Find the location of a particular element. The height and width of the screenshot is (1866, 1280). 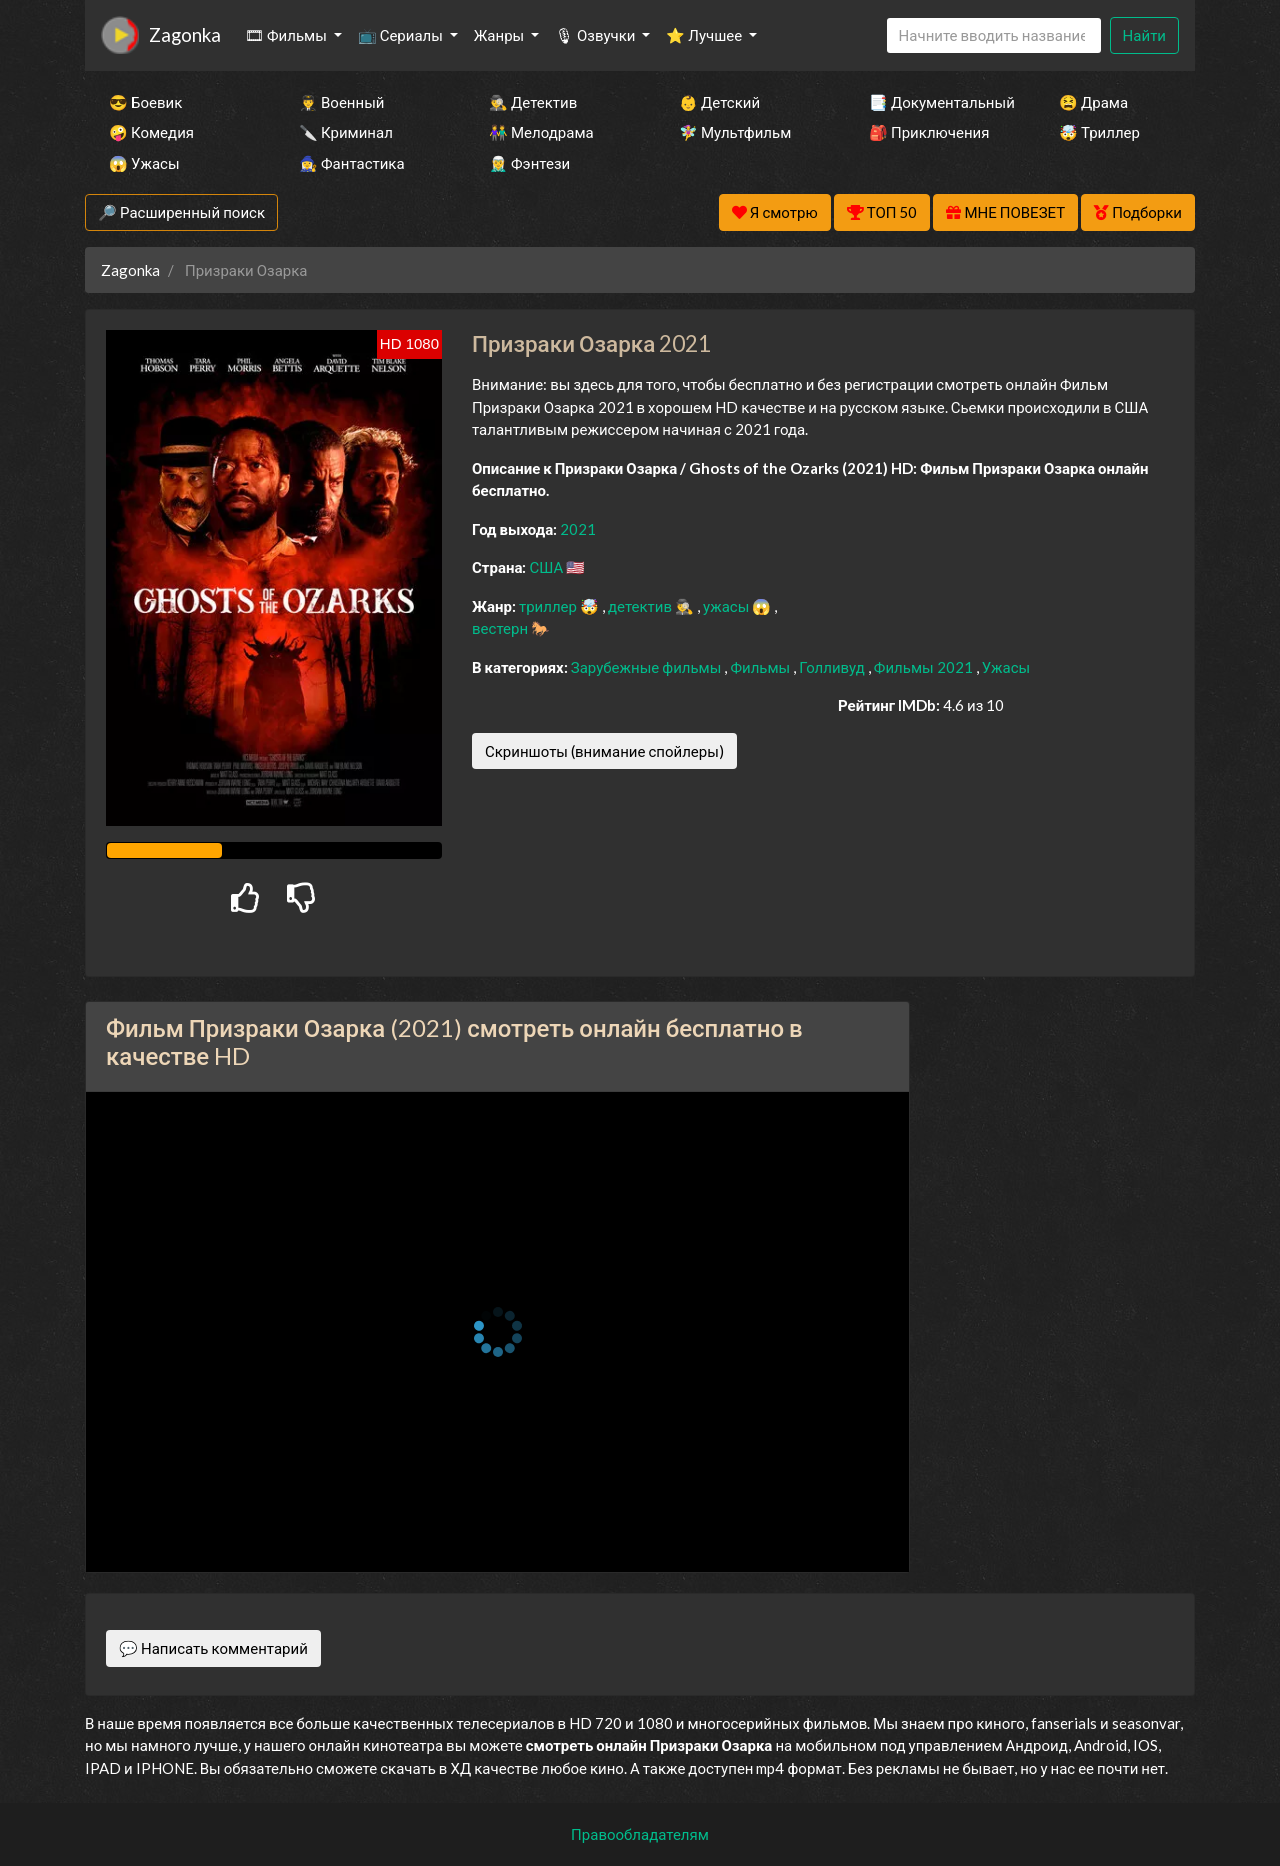

Ужасы is located at coordinates (1006, 667).